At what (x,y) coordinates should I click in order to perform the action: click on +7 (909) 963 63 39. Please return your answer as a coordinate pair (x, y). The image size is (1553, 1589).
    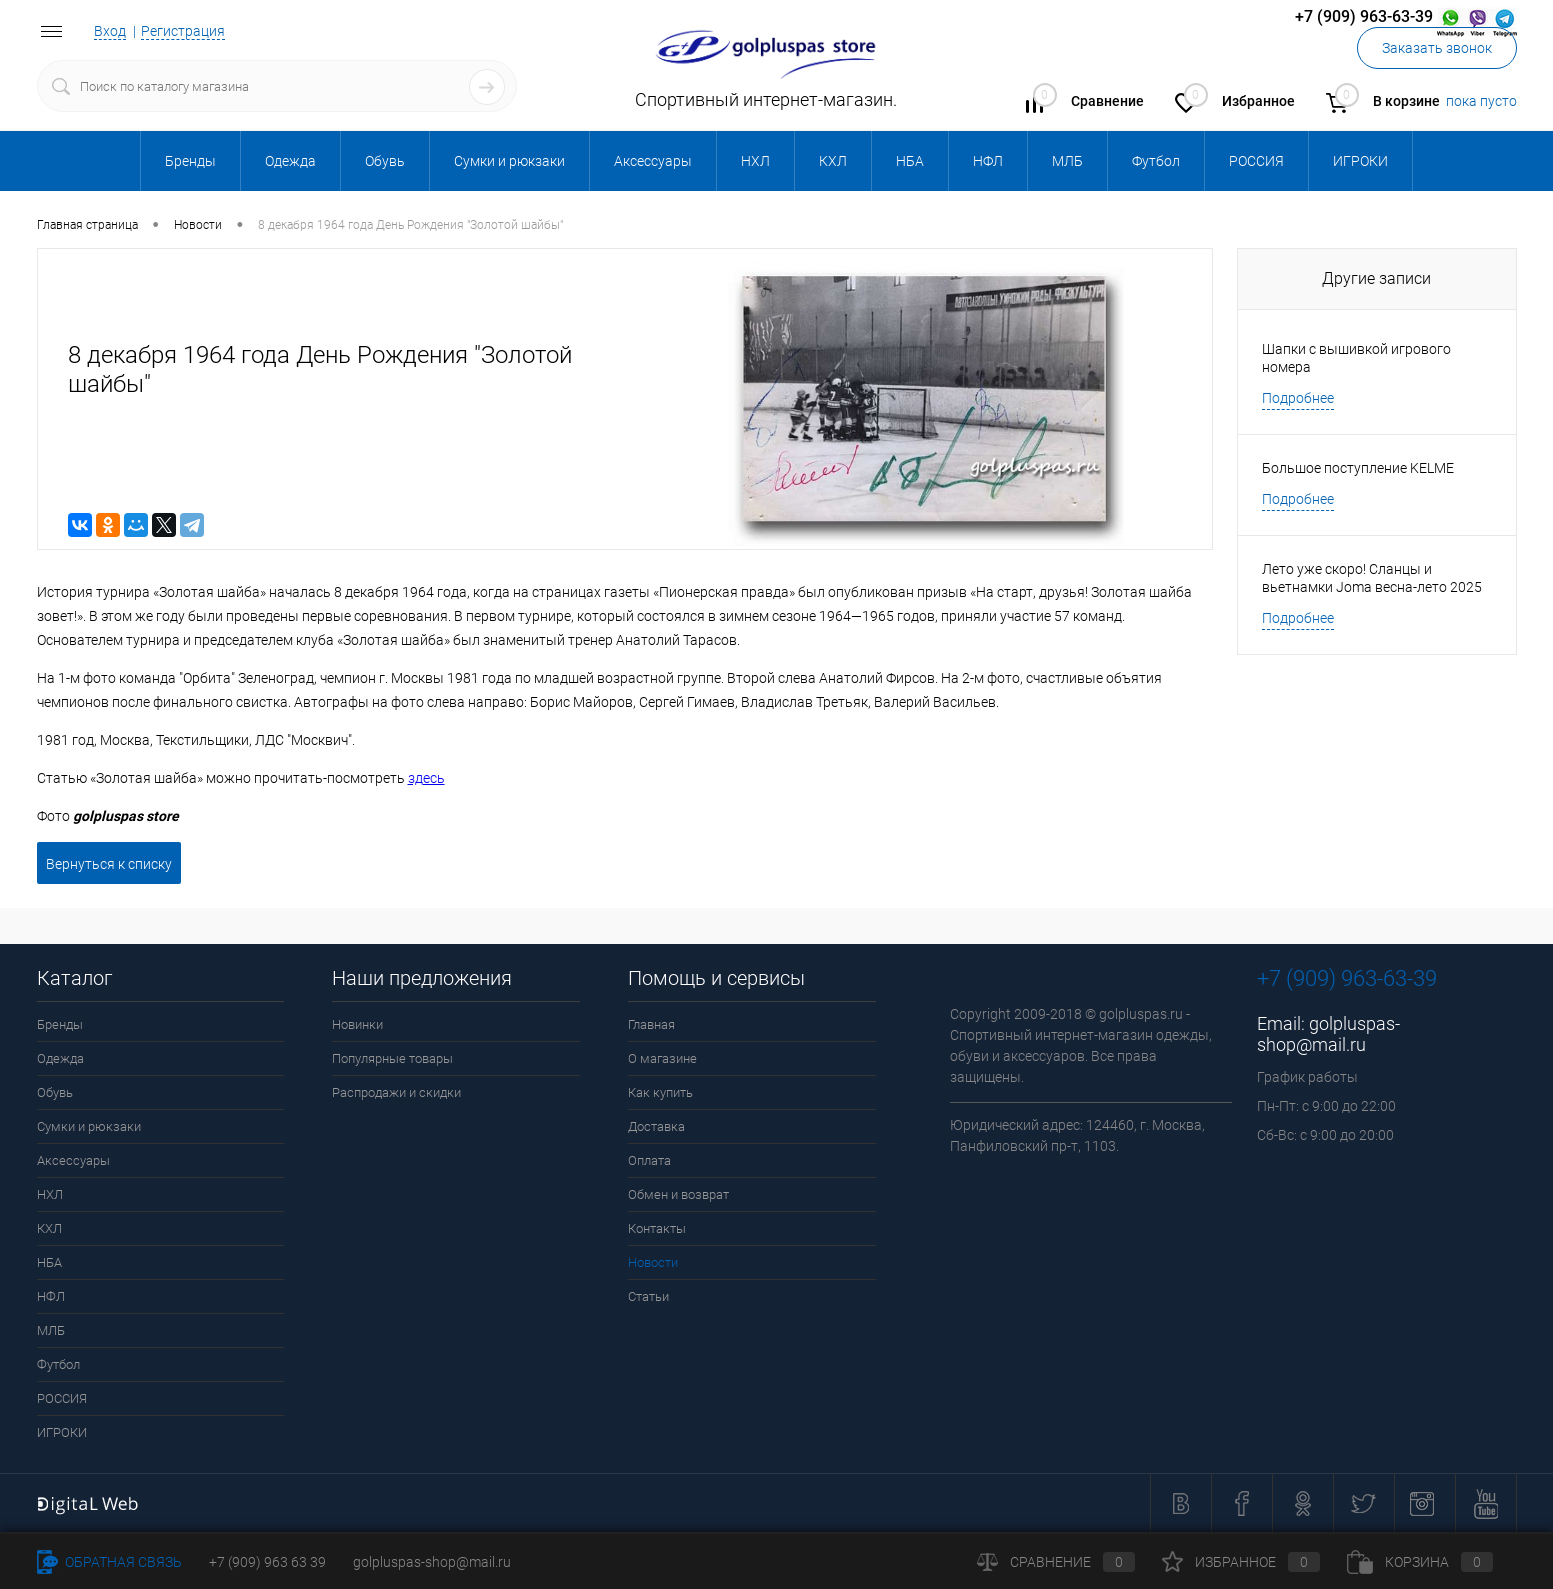
    Looking at the image, I should click on (267, 1562).